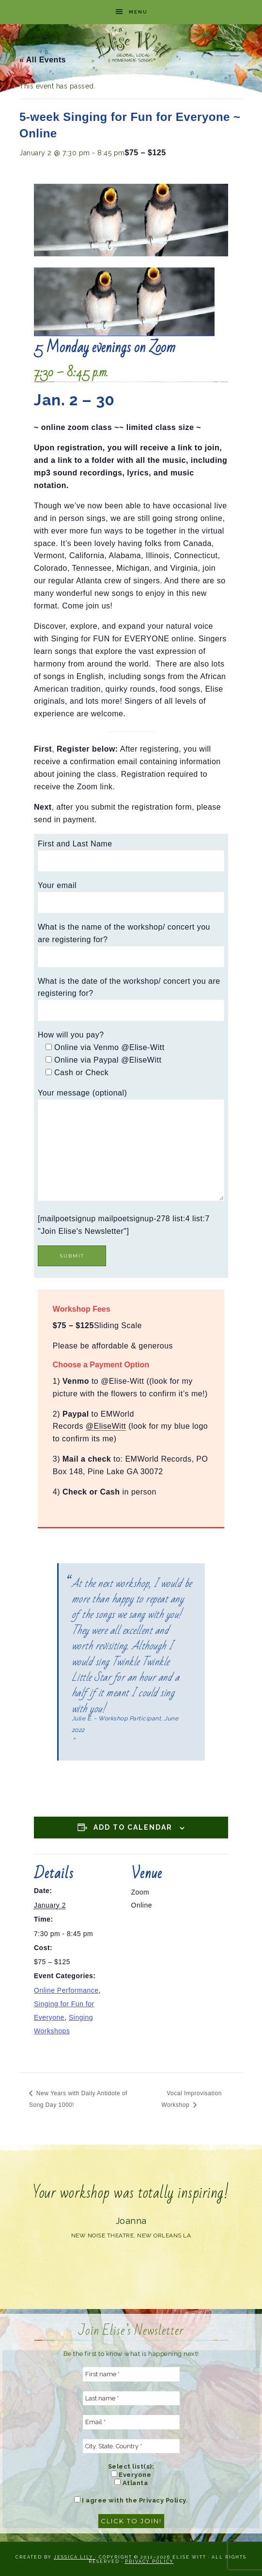  I want to click on Atlanta, so click(131, 2483).